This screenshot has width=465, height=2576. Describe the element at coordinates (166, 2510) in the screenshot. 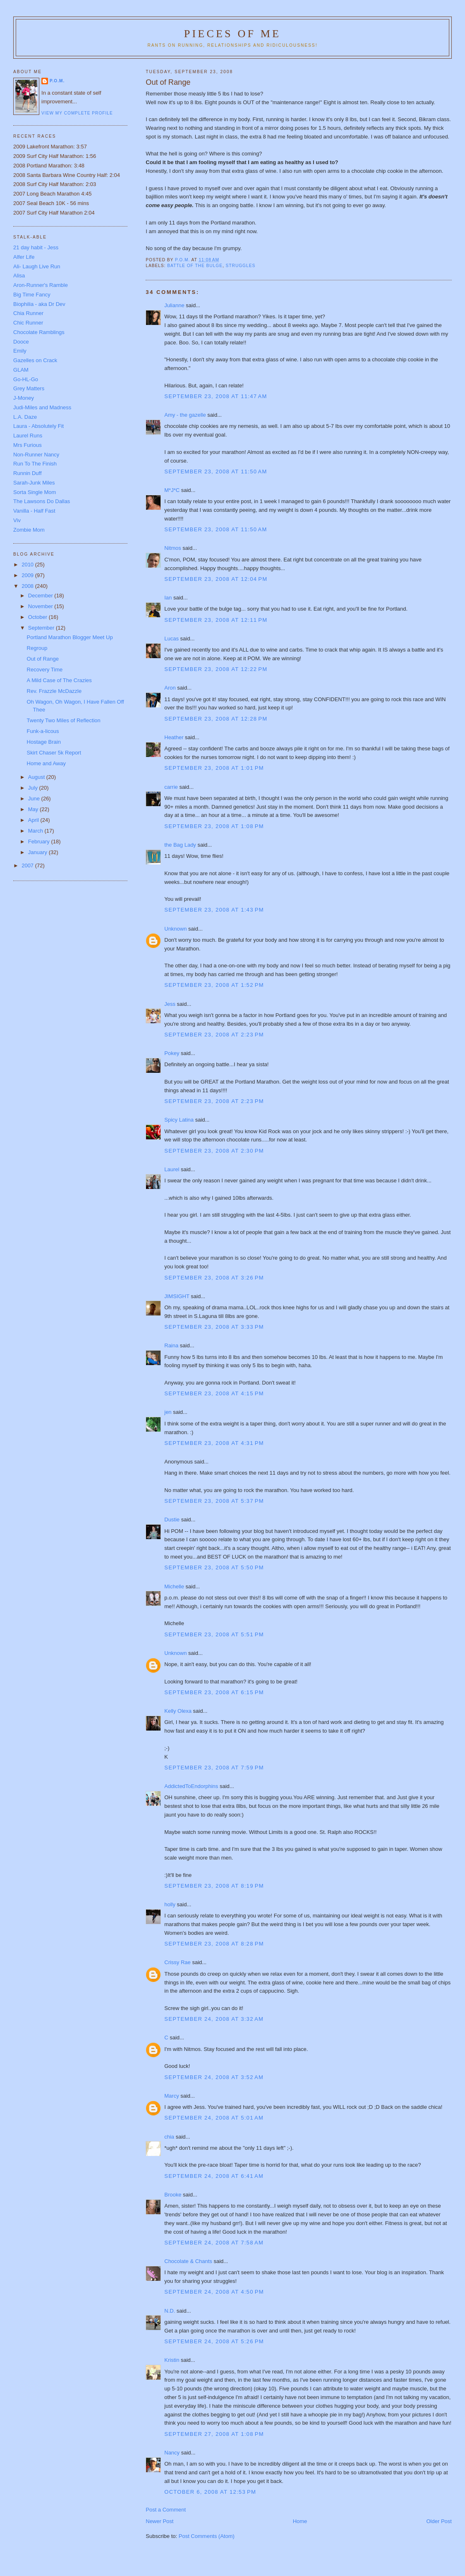

I see `Post a Comment` at that location.